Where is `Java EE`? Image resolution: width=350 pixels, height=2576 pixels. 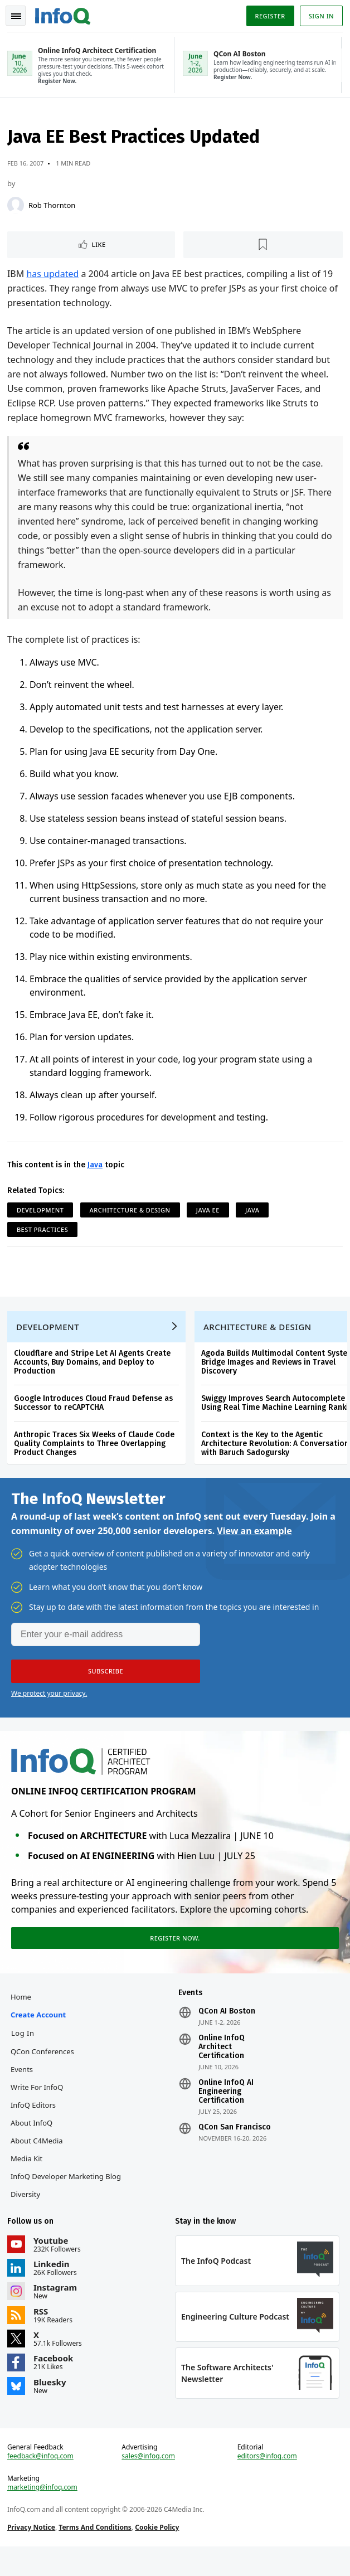 Java EE is located at coordinates (209, 1213).